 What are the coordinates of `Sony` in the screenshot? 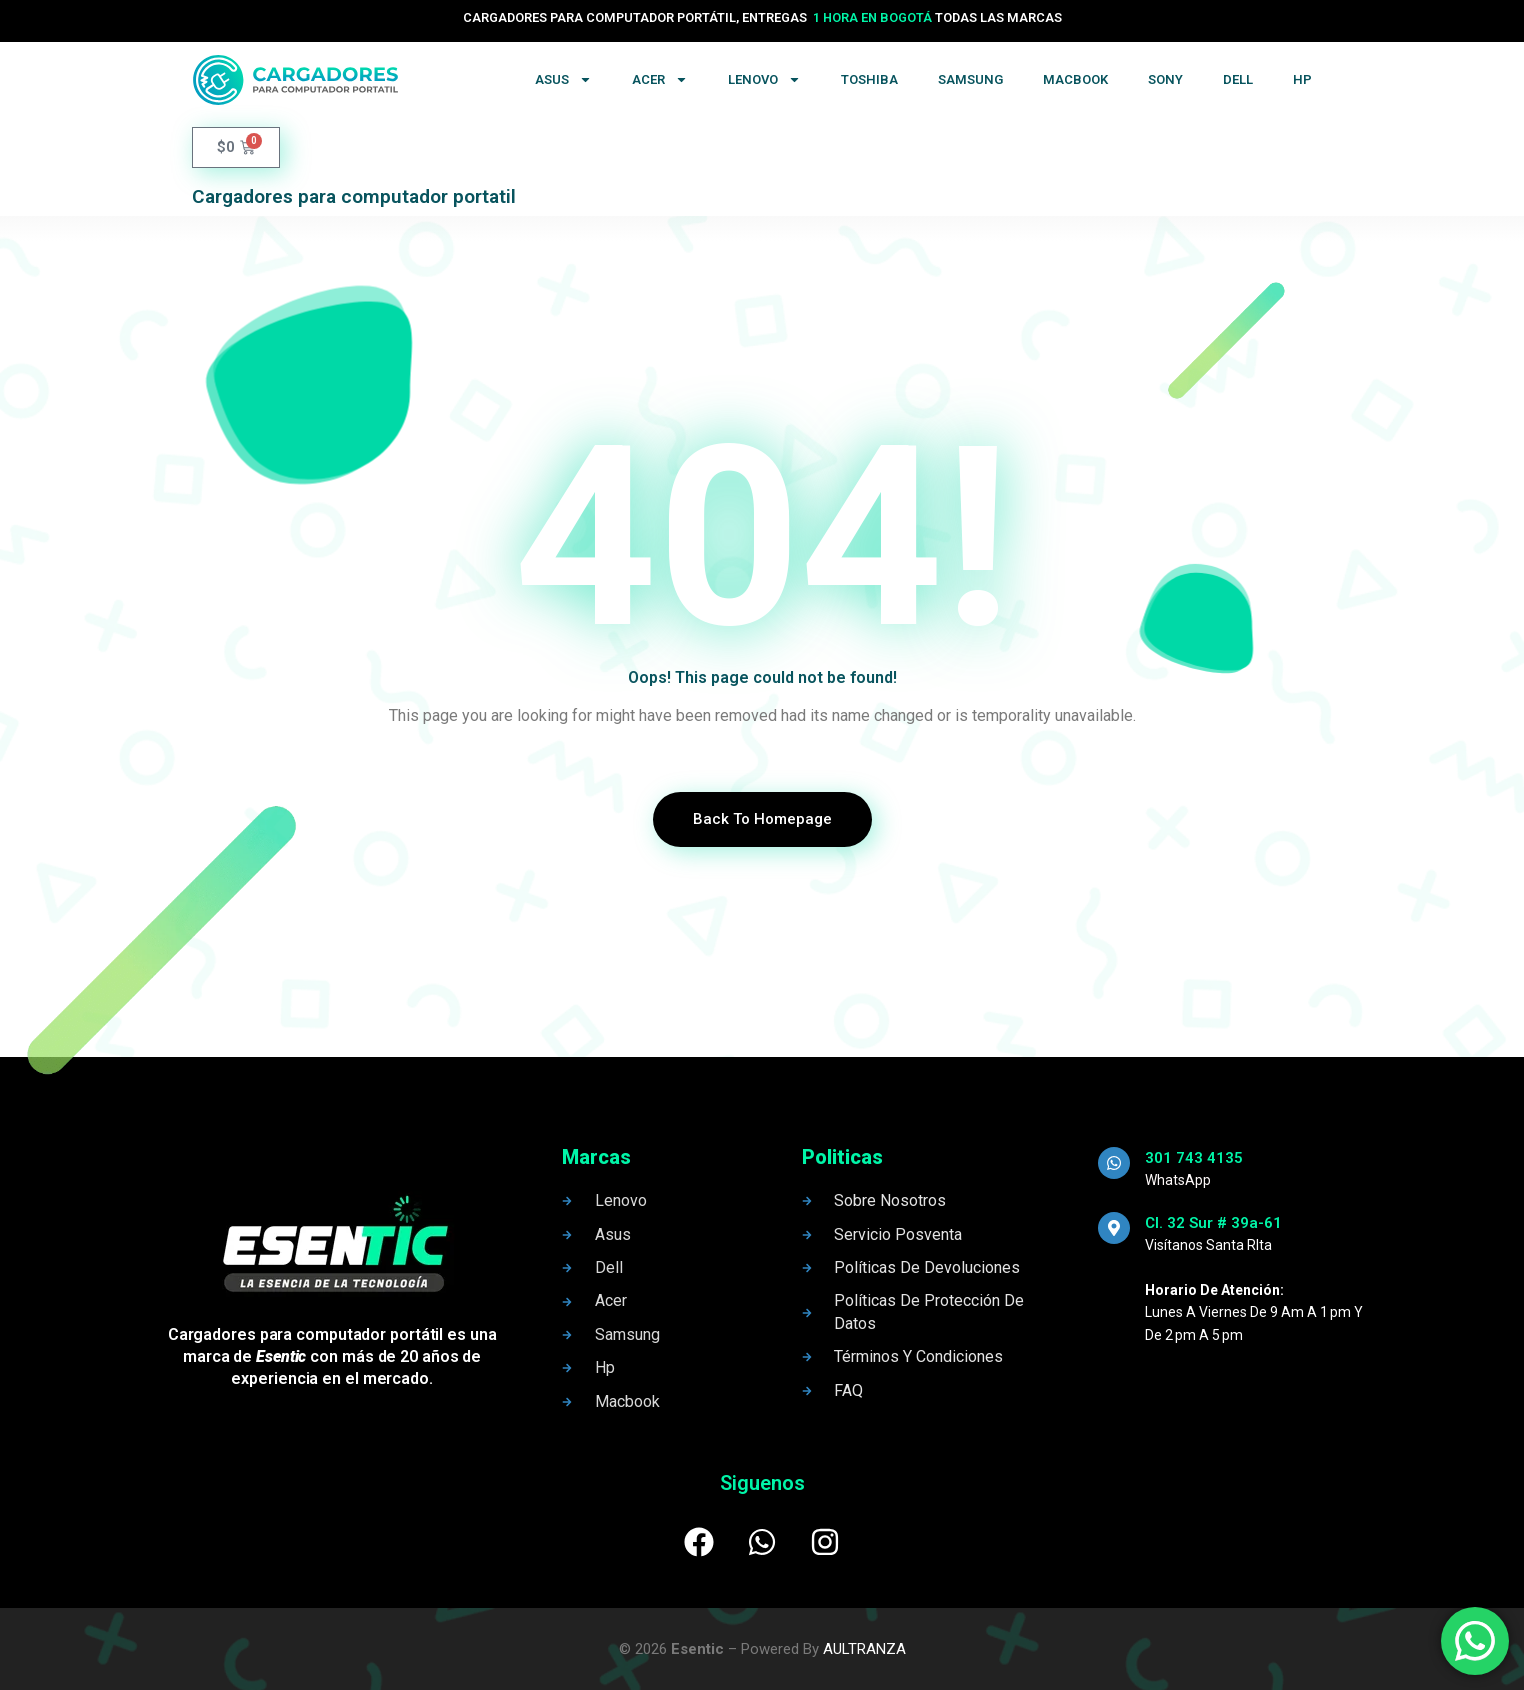 It's located at (1165, 79).